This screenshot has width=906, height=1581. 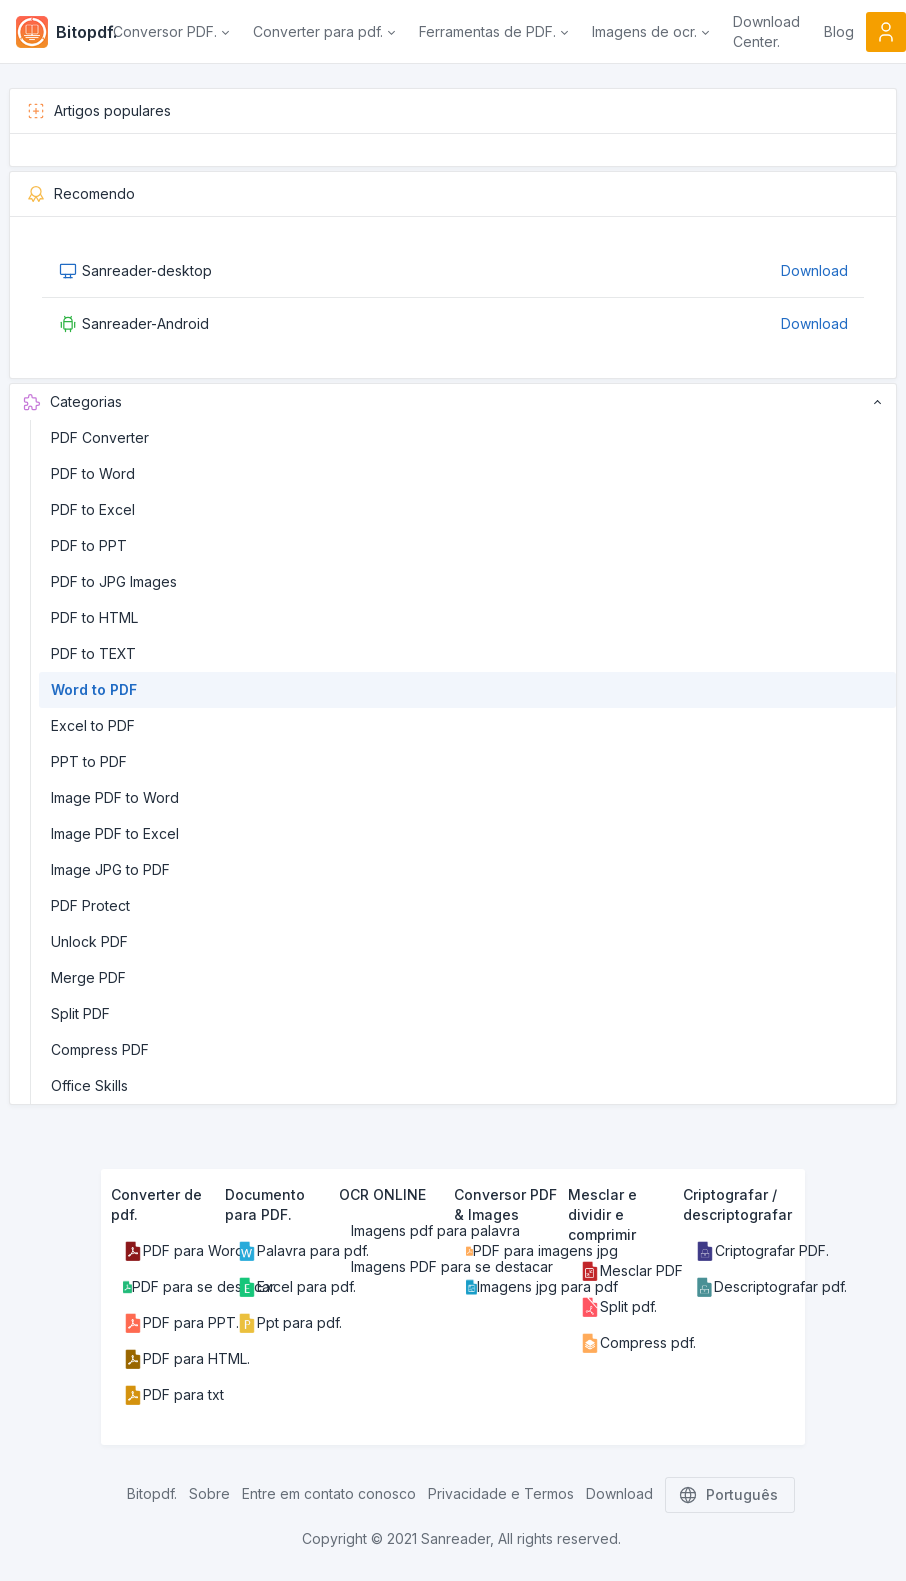 I want to click on Merge PDF, so click(x=88, y=977).